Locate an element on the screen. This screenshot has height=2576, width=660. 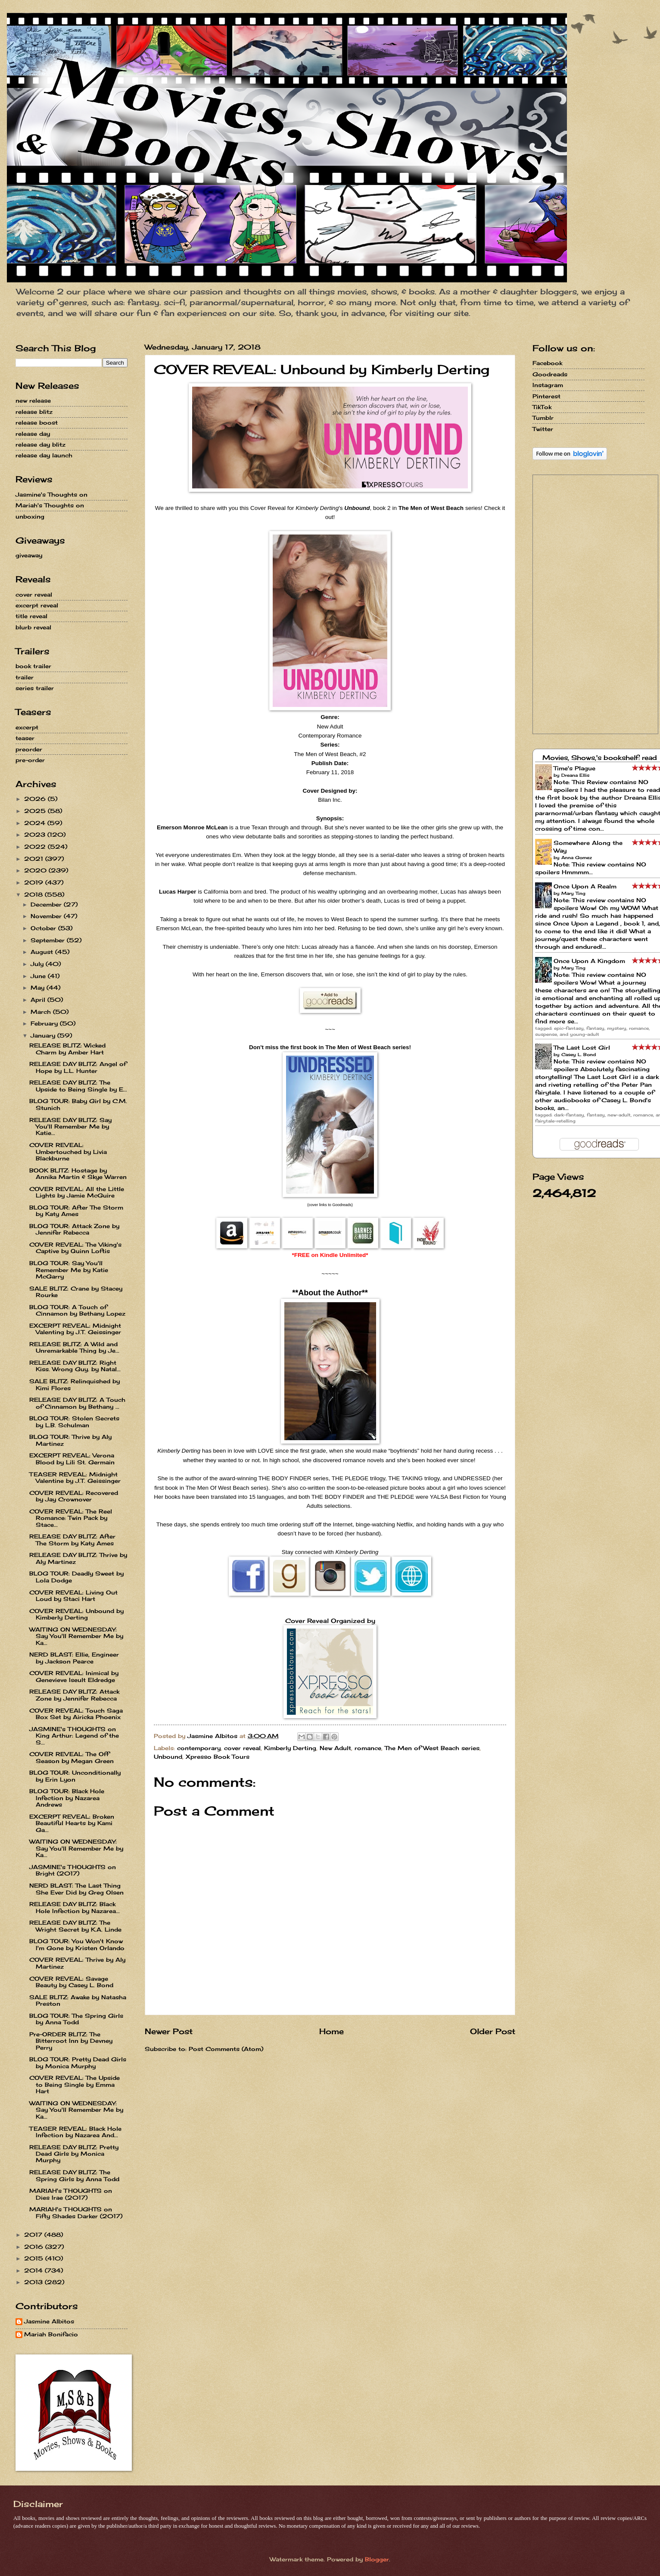
RELEASE DAY BLITZ: Right Kiss. Wrong Guy. by Natal... is located at coordinates (75, 1365).